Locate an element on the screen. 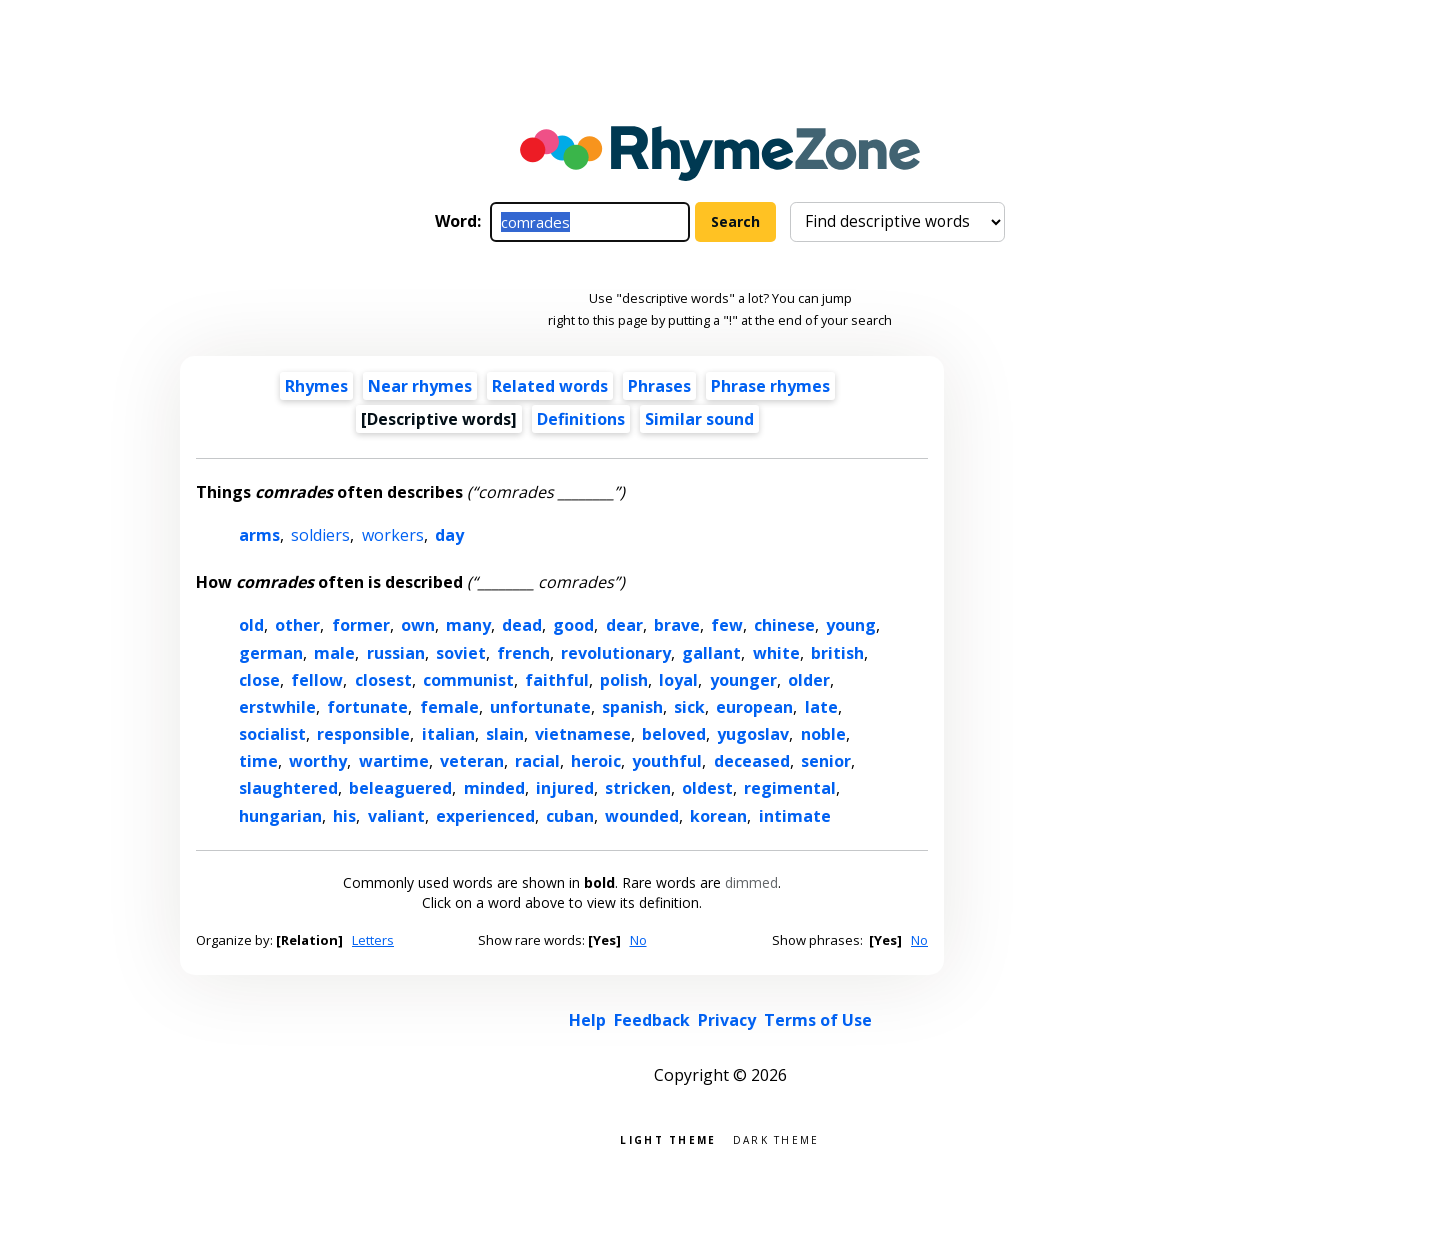  wartime is located at coordinates (394, 761).